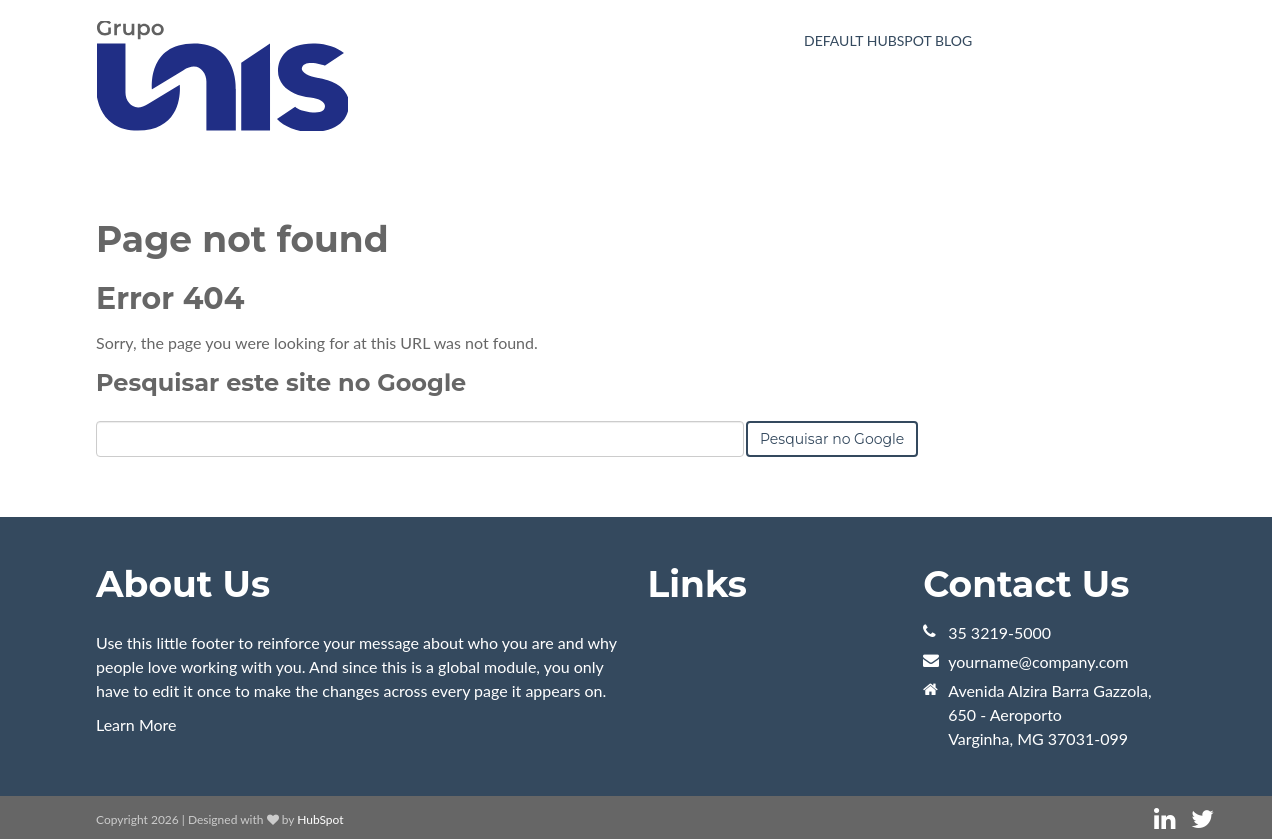  What do you see at coordinates (281, 382) in the screenshot?
I see `Pesquisar este site no Google` at bounding box center [281, 382].